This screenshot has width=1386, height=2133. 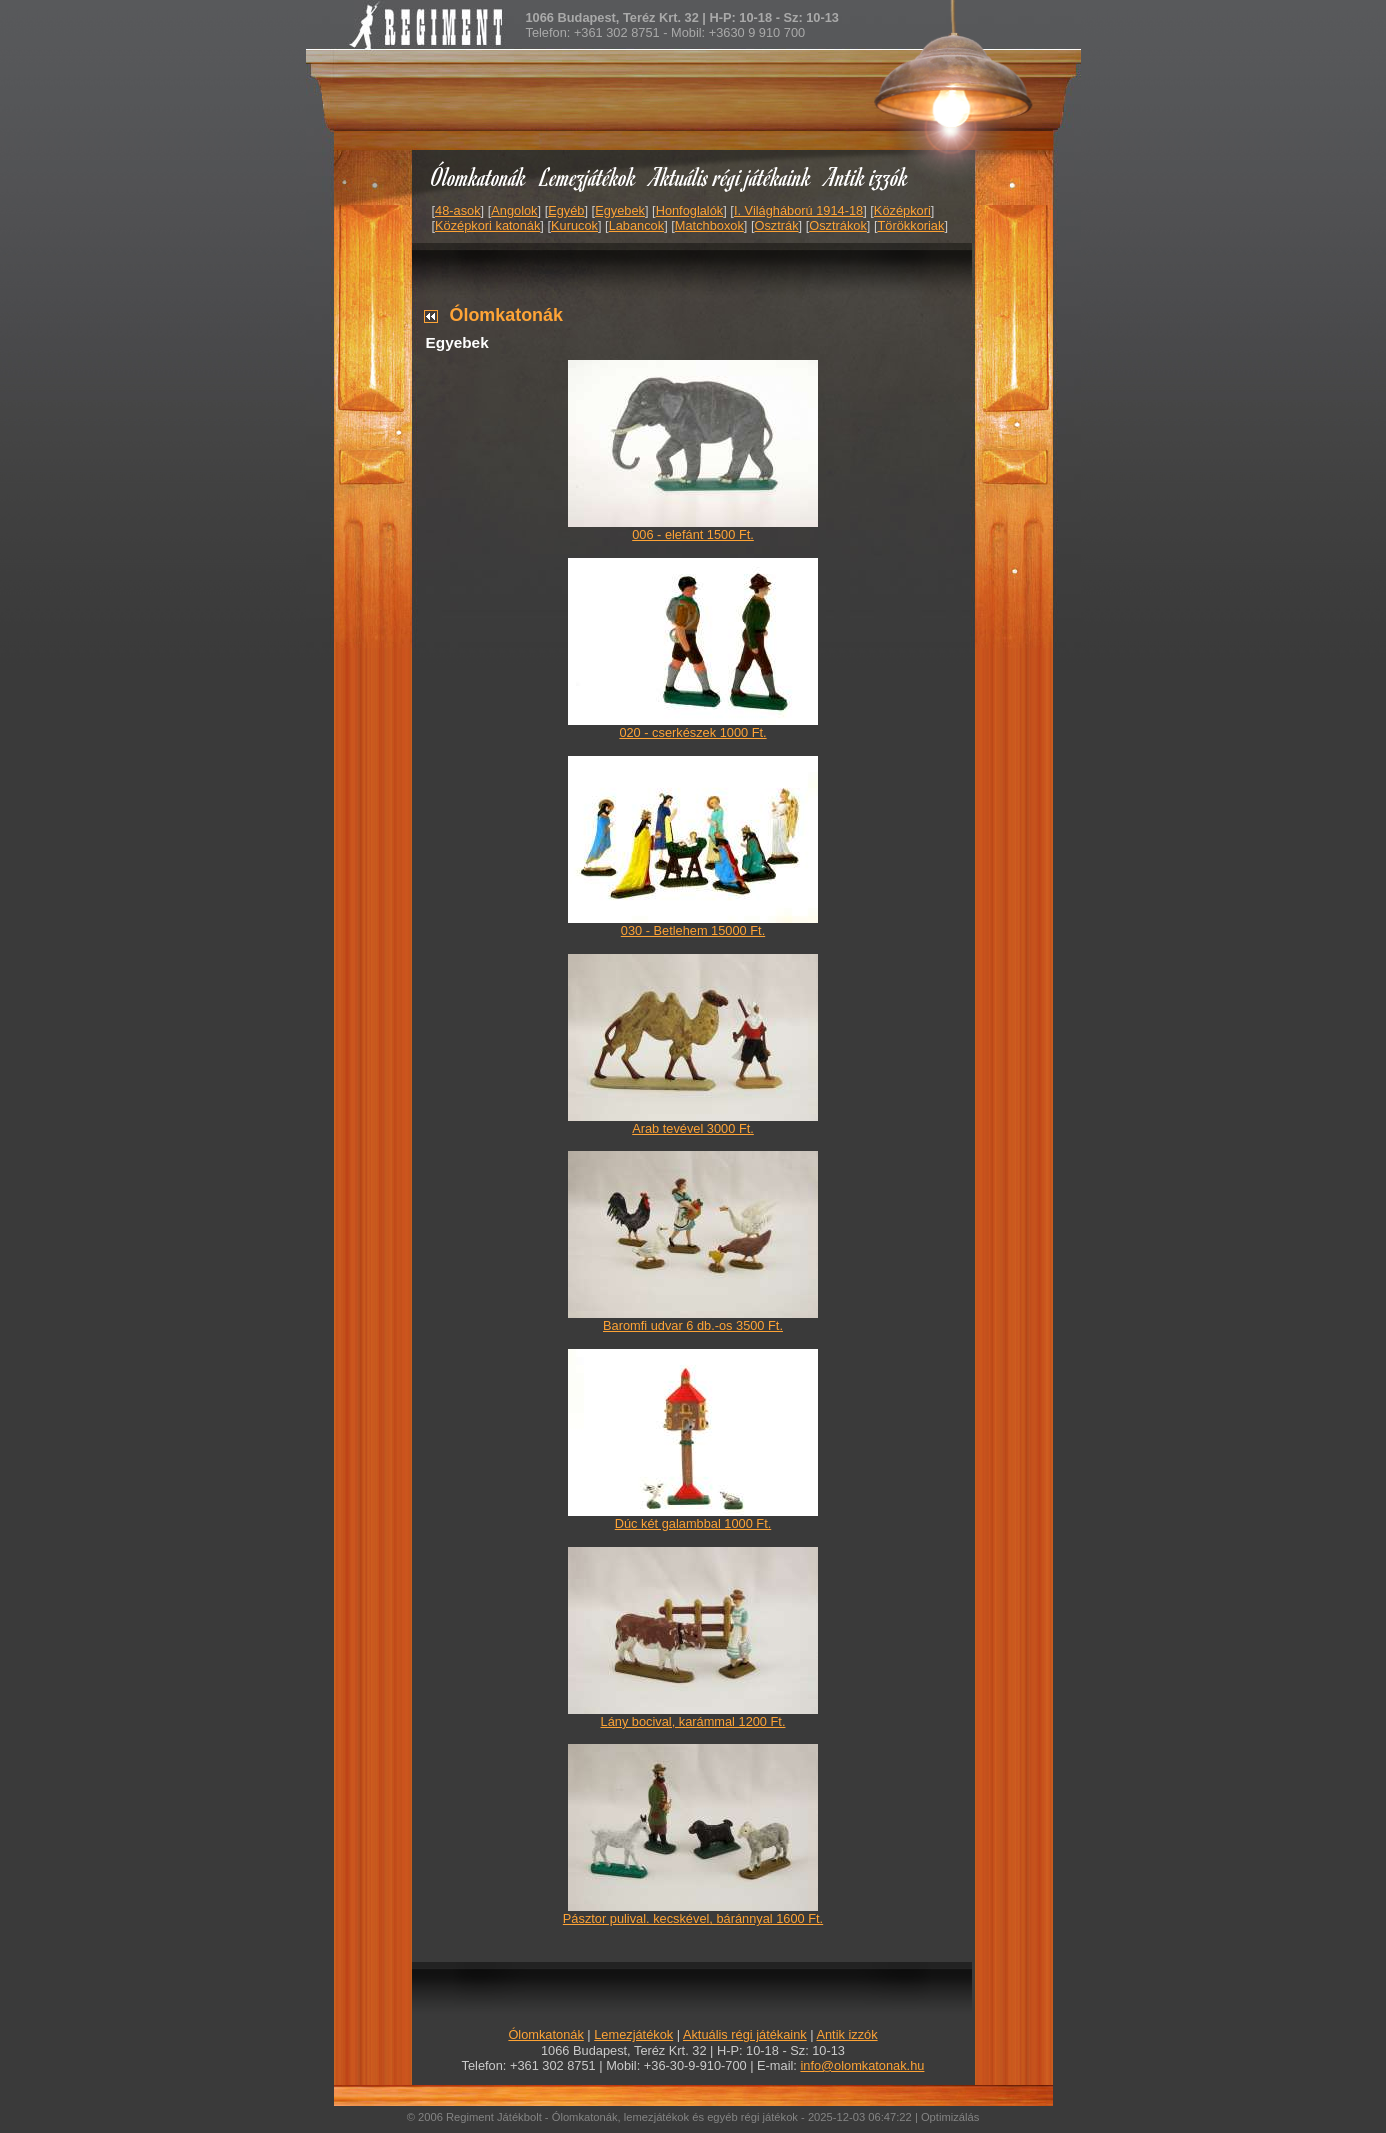 I want to click on Ólomkatonák, so click(x=478, y=176).